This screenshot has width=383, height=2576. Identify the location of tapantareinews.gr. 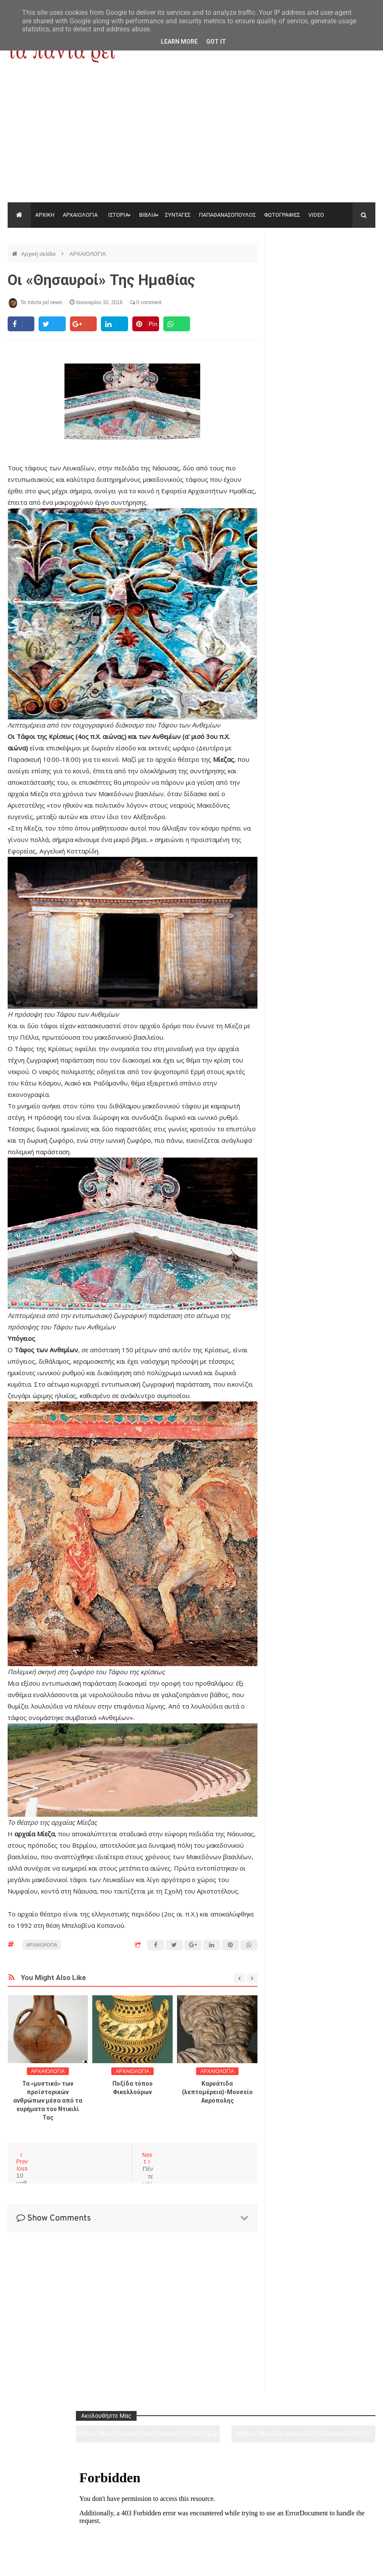
(351, 2562).